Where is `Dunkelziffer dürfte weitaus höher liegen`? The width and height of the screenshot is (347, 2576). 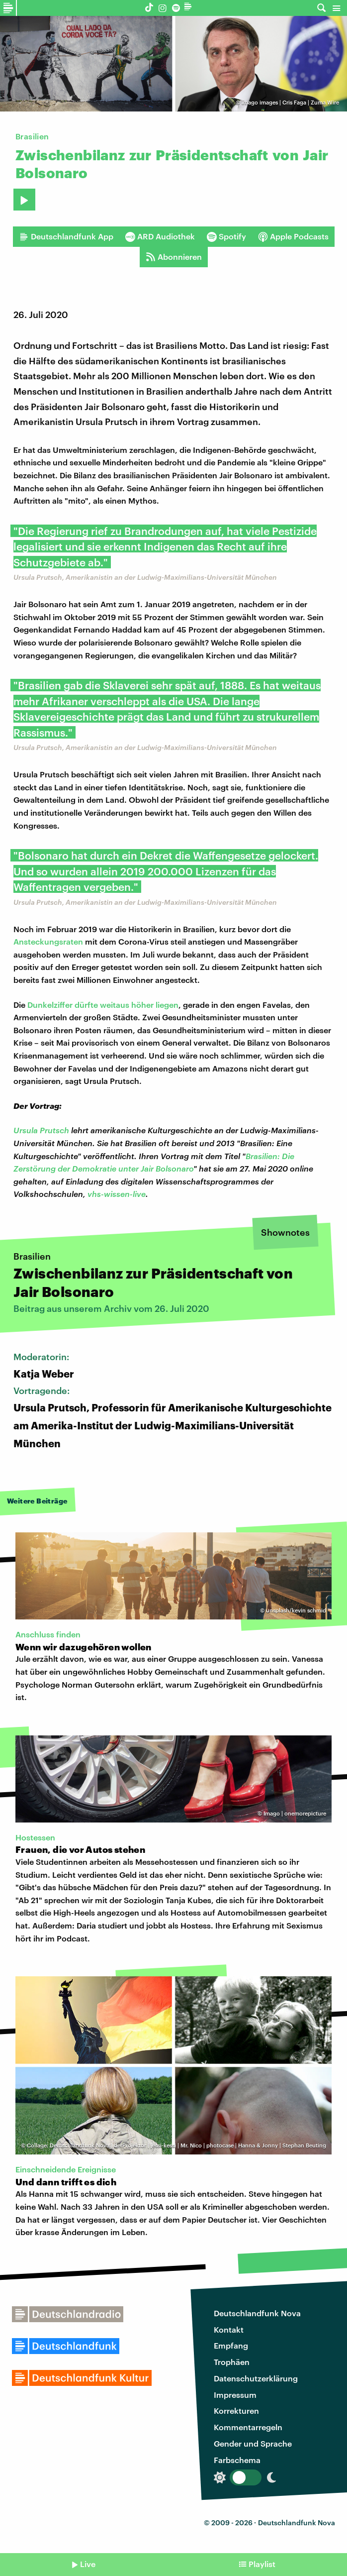 Dunkelziffer dürfte weitaus höher liegen is located at coordinates (102, 1004).